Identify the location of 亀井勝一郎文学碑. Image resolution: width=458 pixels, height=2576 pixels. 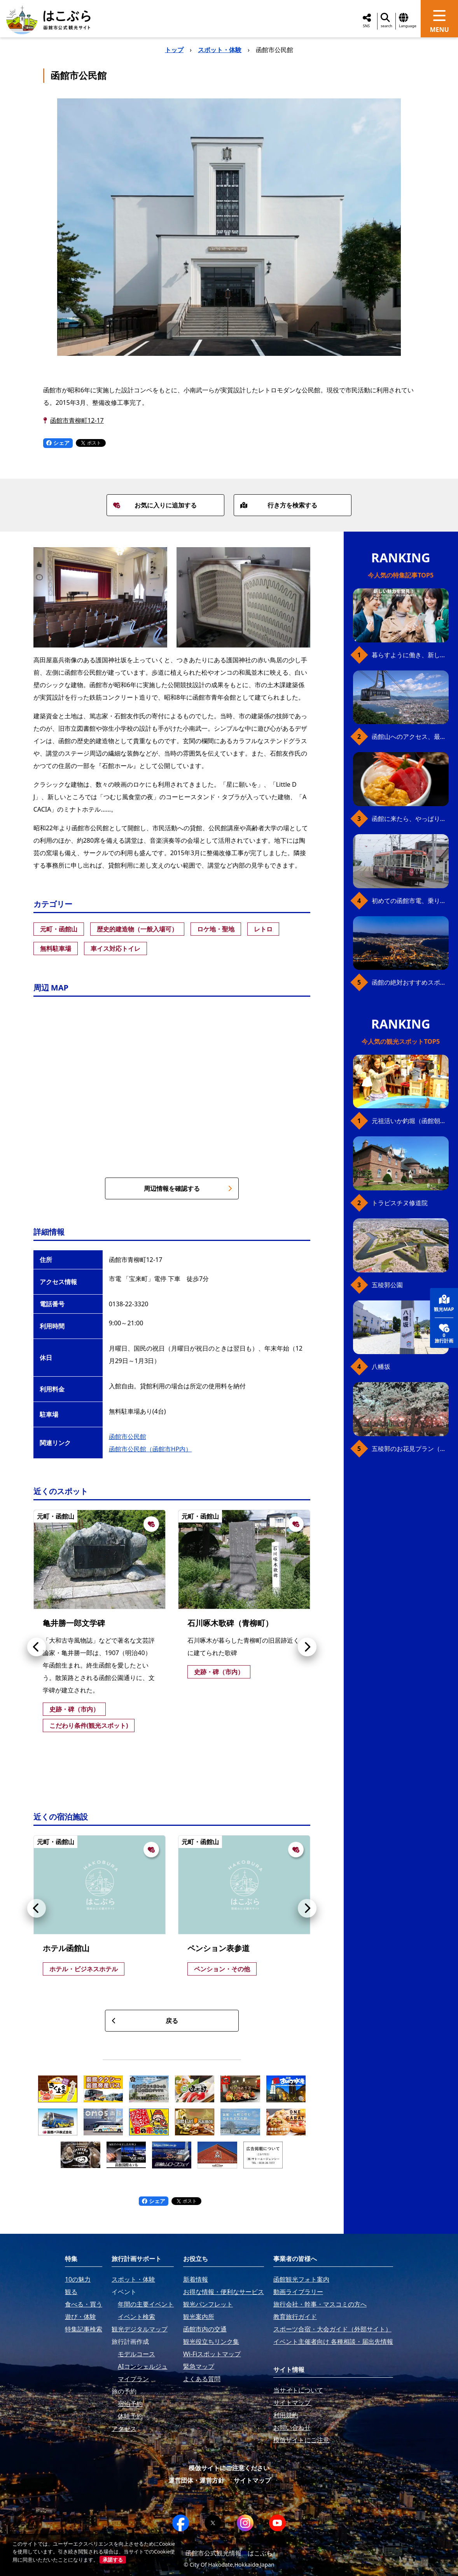
(74, 1623).